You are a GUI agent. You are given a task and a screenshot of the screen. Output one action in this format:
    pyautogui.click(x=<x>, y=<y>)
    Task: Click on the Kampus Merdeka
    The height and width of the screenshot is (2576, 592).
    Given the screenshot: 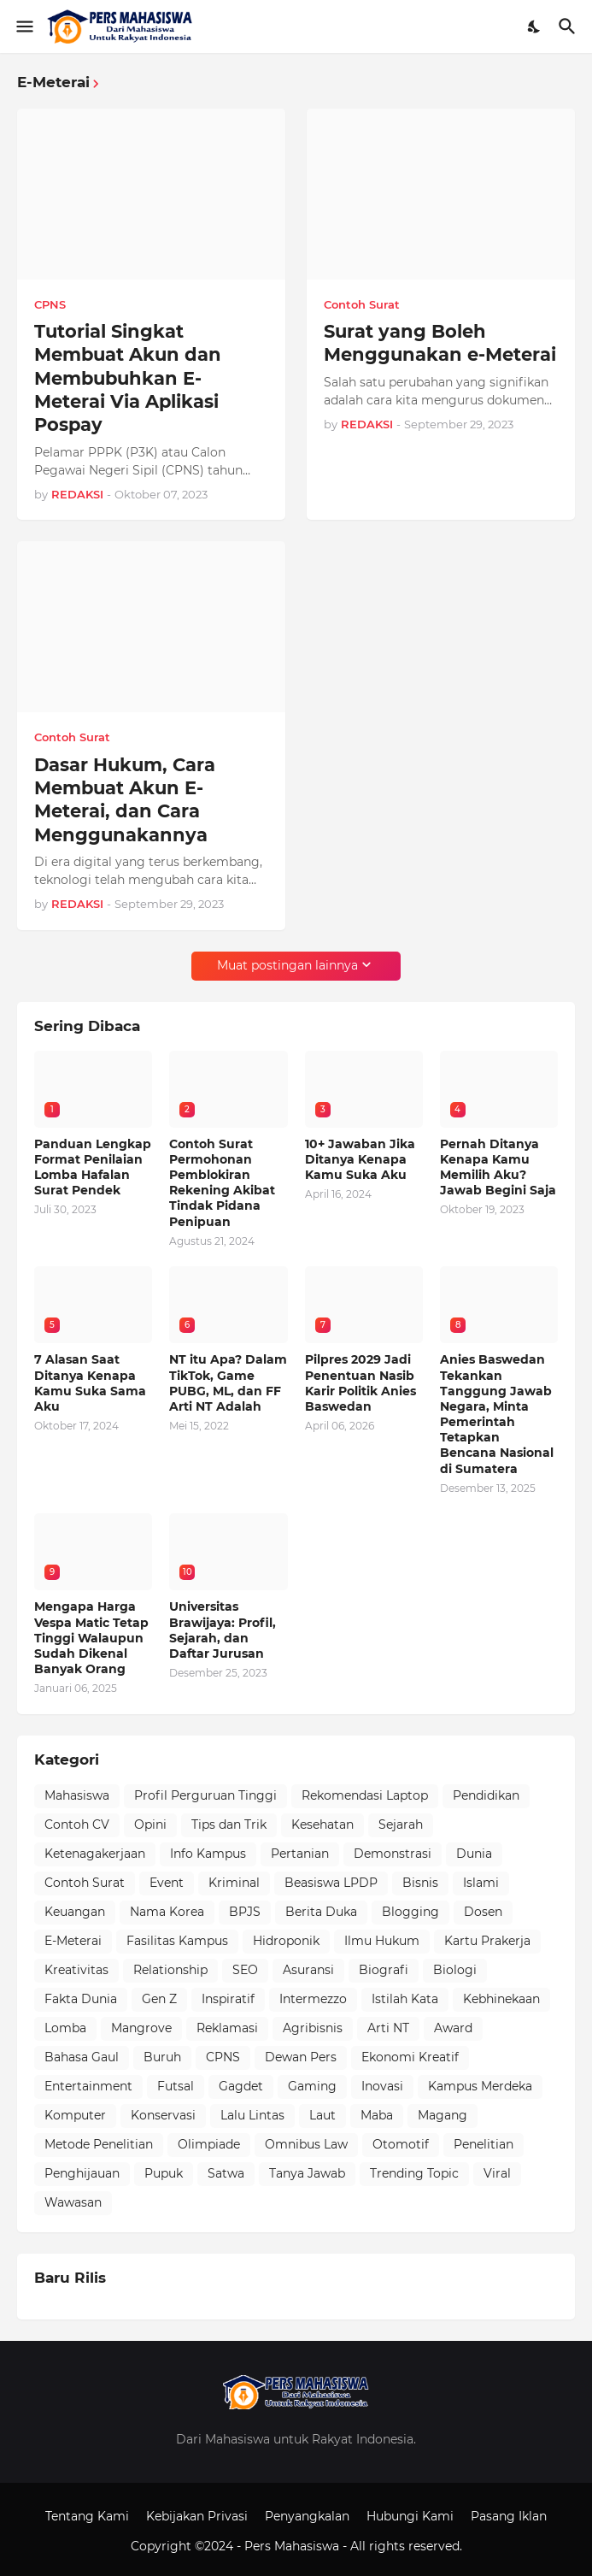 What is the action you would take?
    pyautogui.click(x=480, y=2086)
    